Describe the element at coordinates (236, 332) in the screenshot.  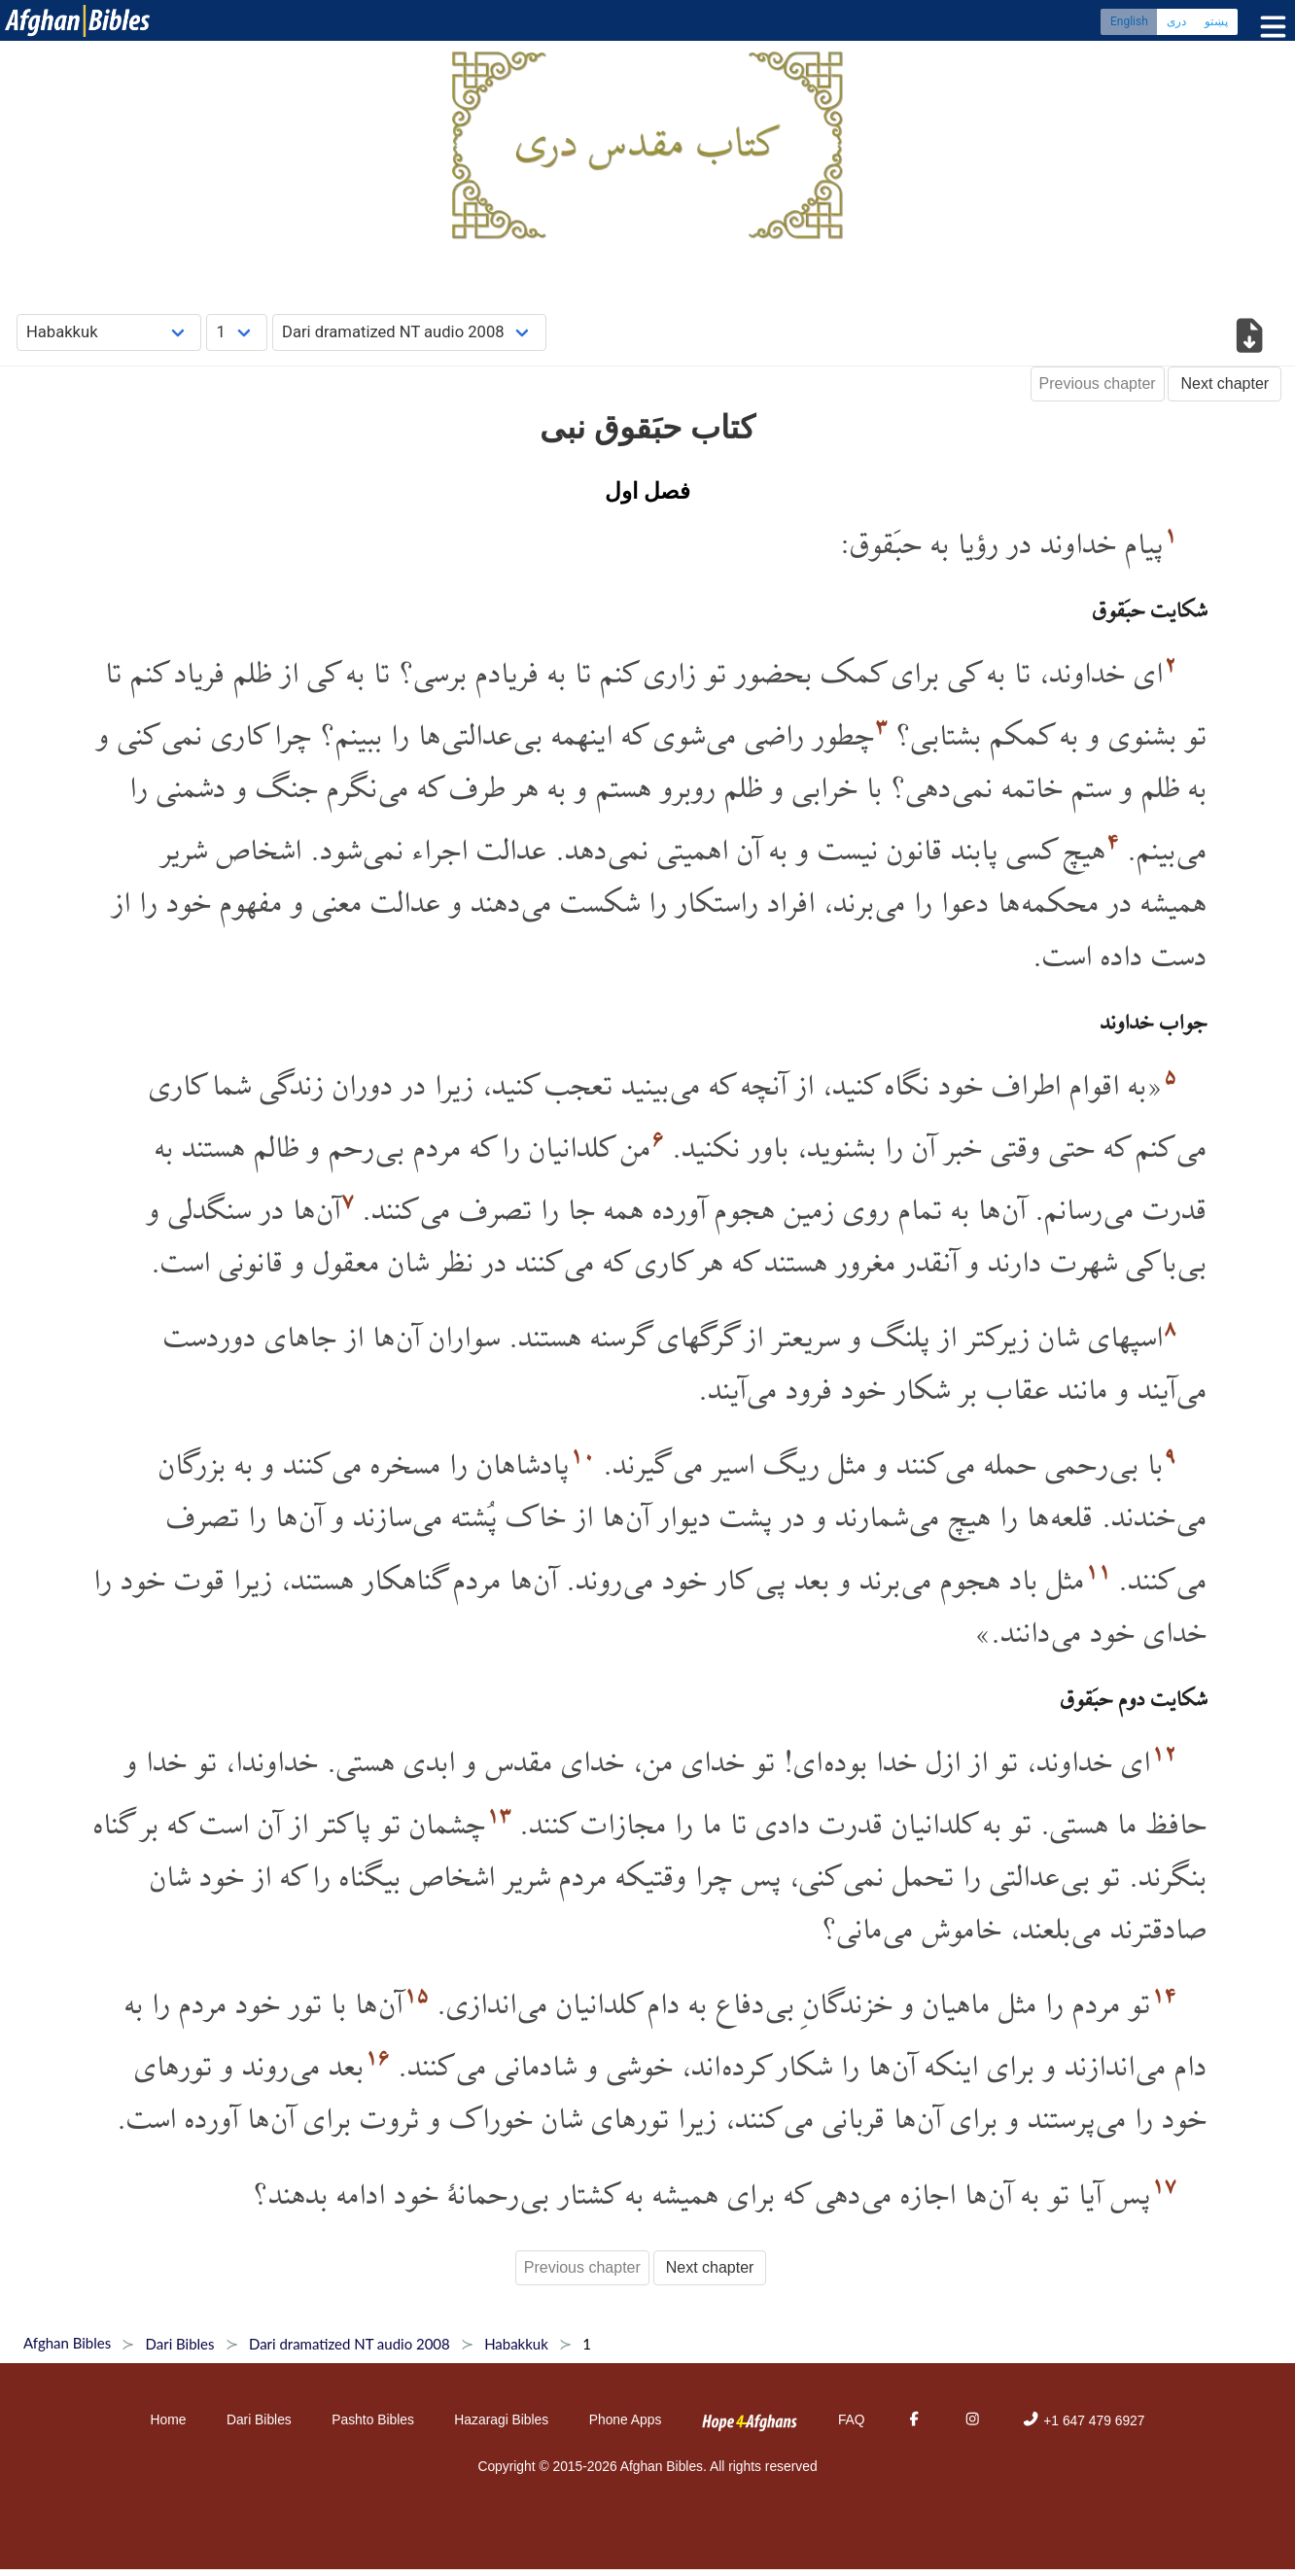
I see `[Choose Chapter]` at that location.